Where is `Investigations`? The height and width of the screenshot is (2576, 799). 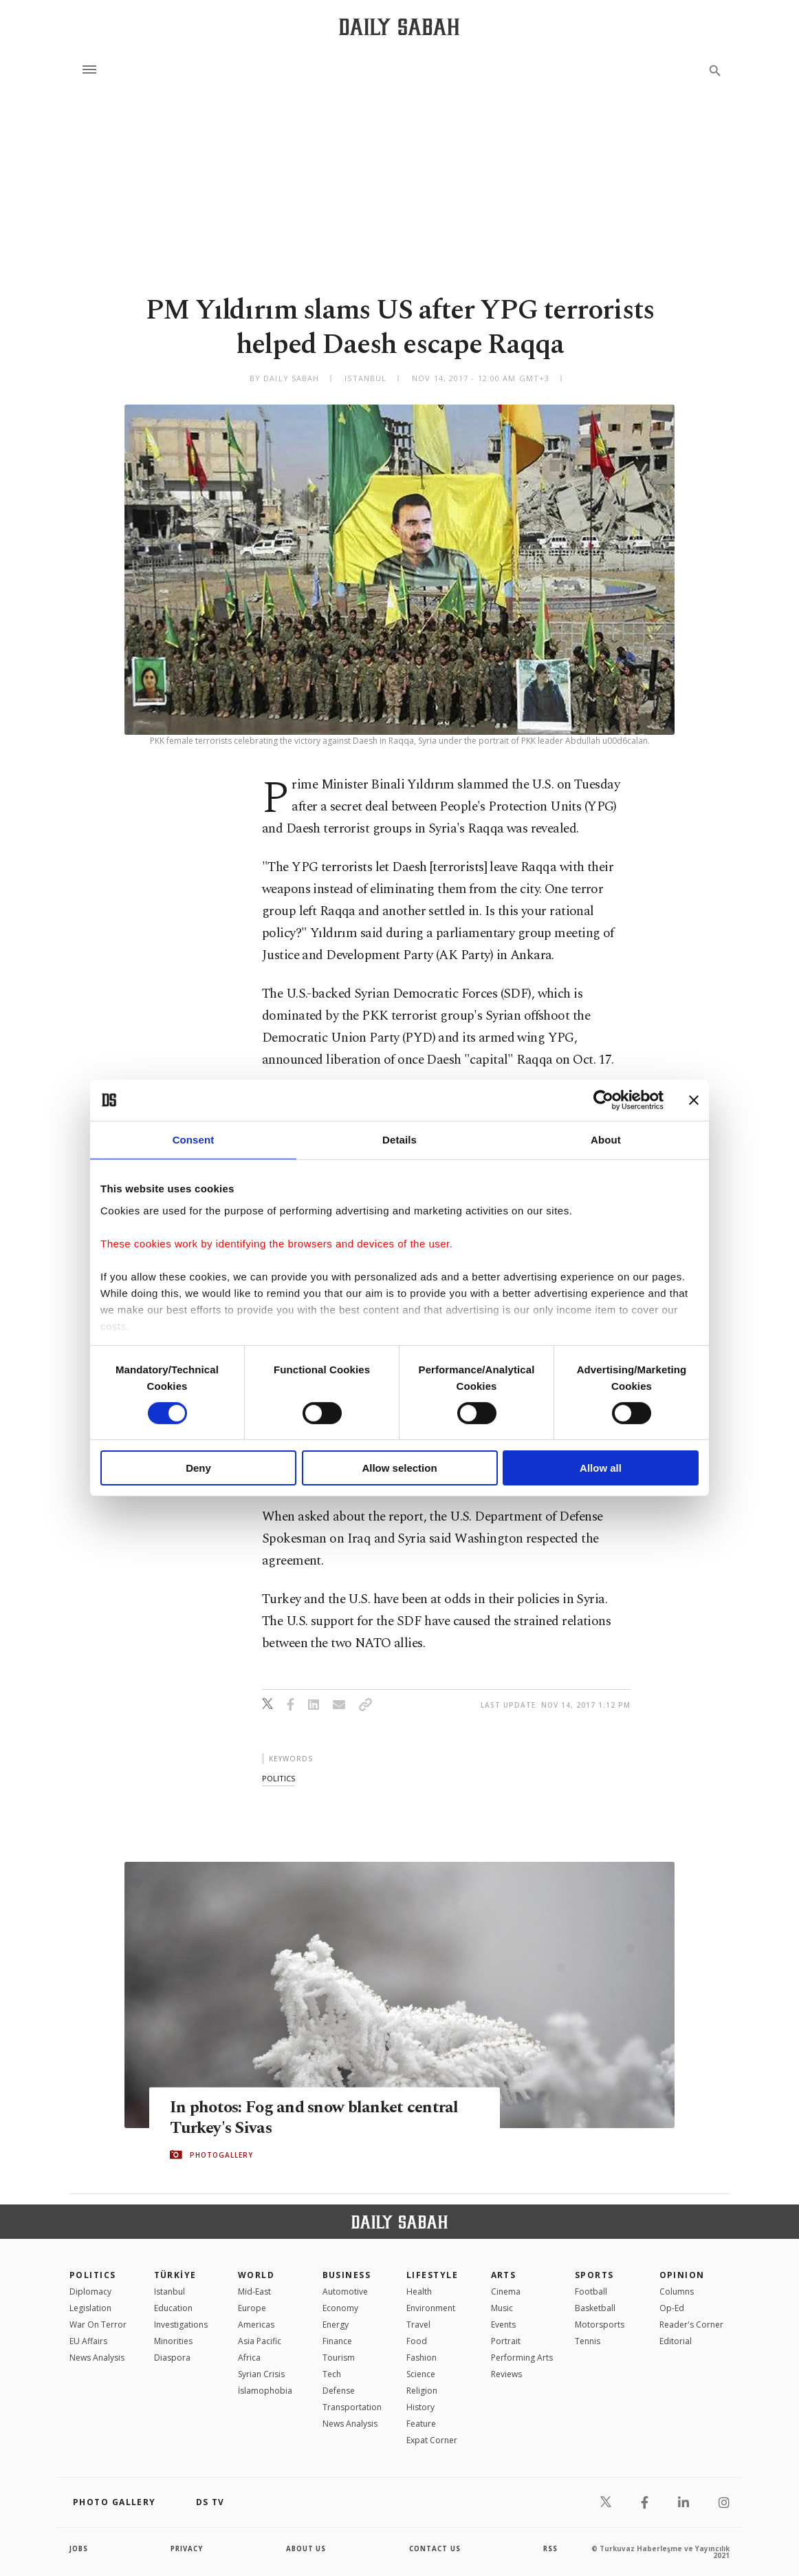
Investigations is located at coordinates (181, 2324).